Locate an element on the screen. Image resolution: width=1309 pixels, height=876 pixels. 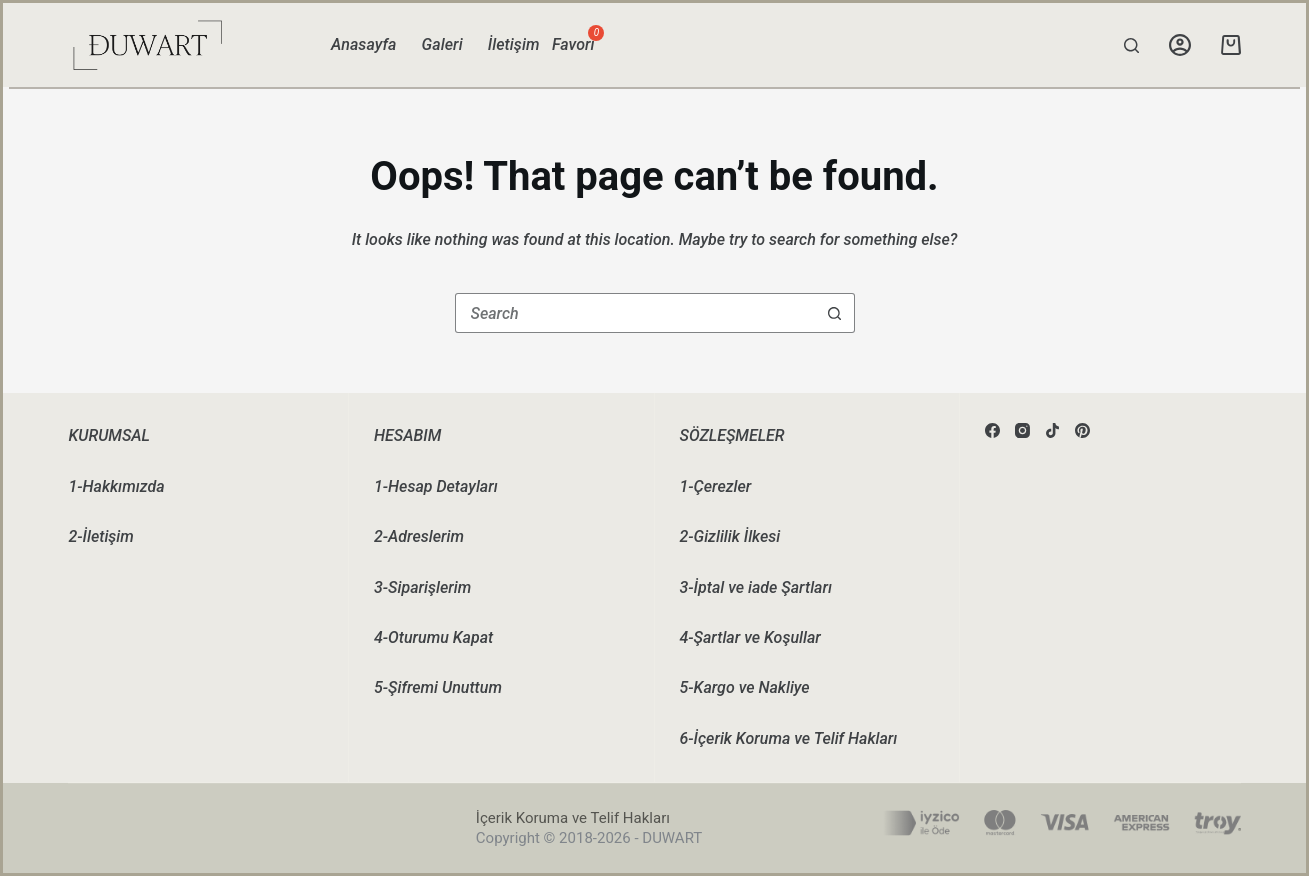
[Search] is located at coordinates (1131, 45).